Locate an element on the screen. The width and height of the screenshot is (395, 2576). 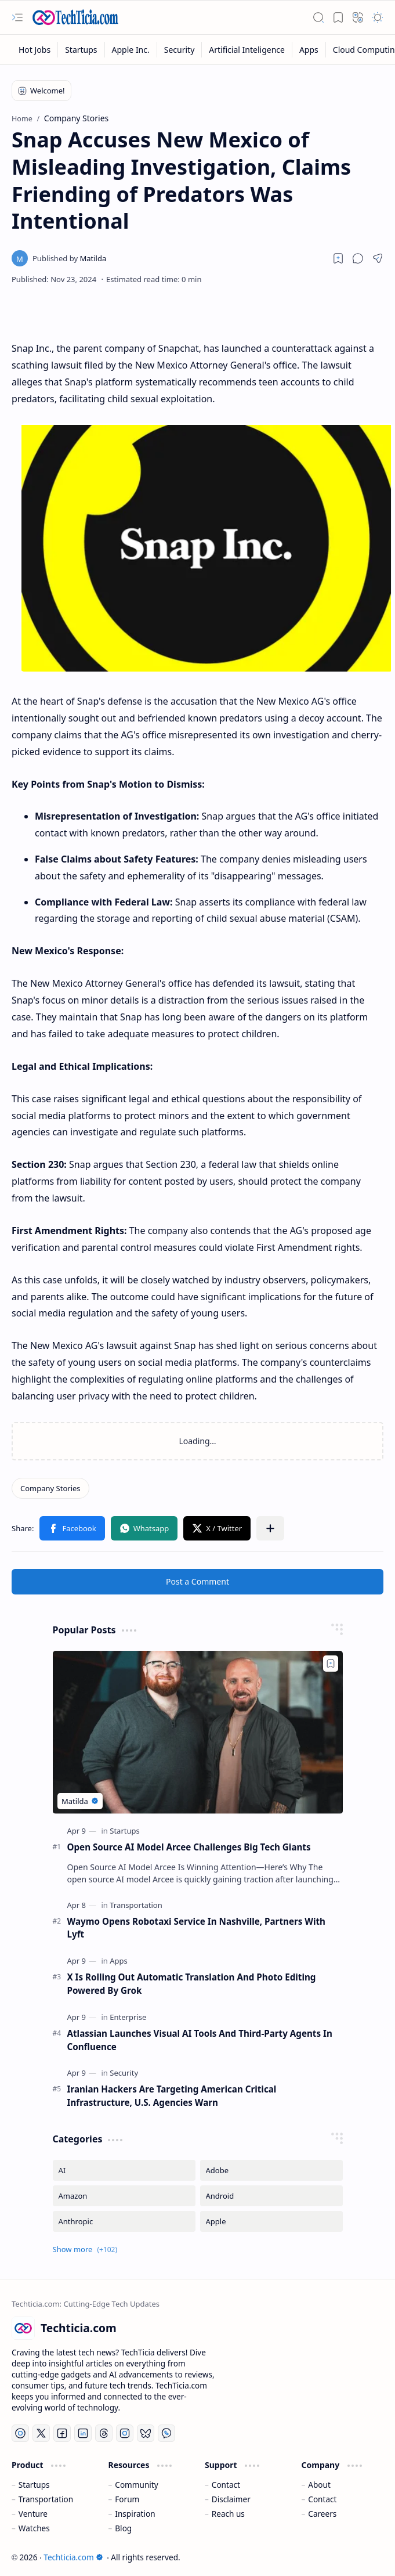
Watches is located at coordinates (34, 2528).